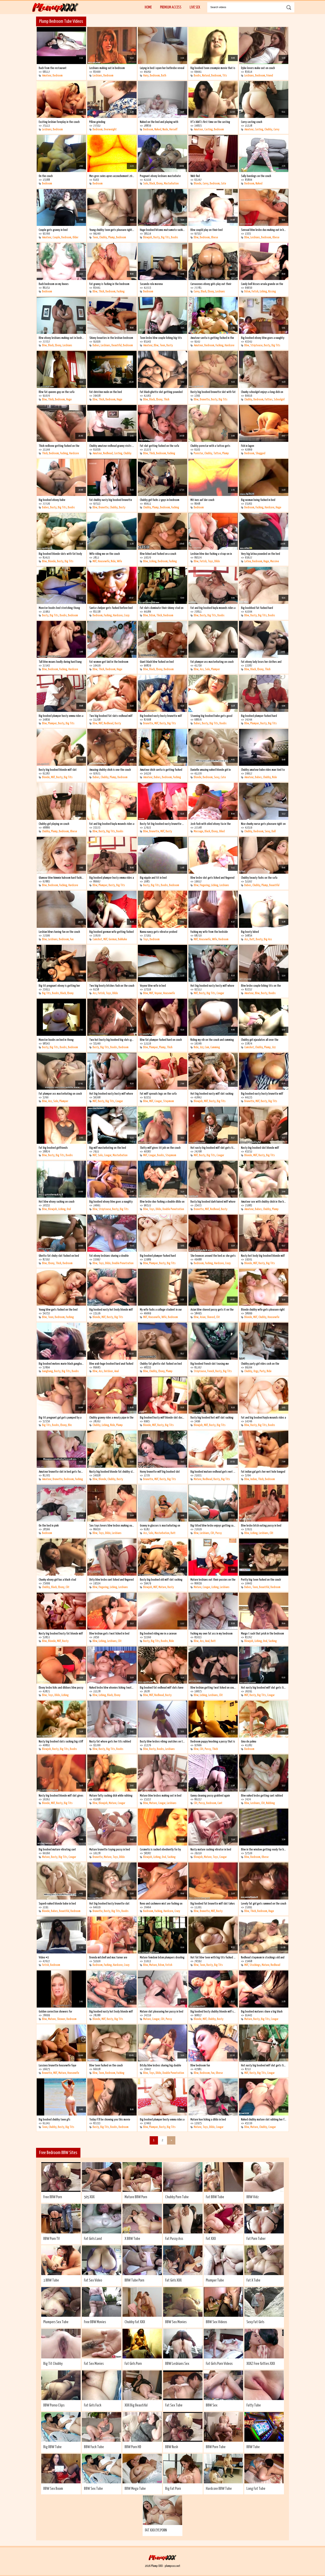 The width and height of the screenshot is (325, 2576). Describe the element at coordinates (111, 1363) in the screenshot. I see `Bbw arab huge boobed hard anal fucked` at that location.